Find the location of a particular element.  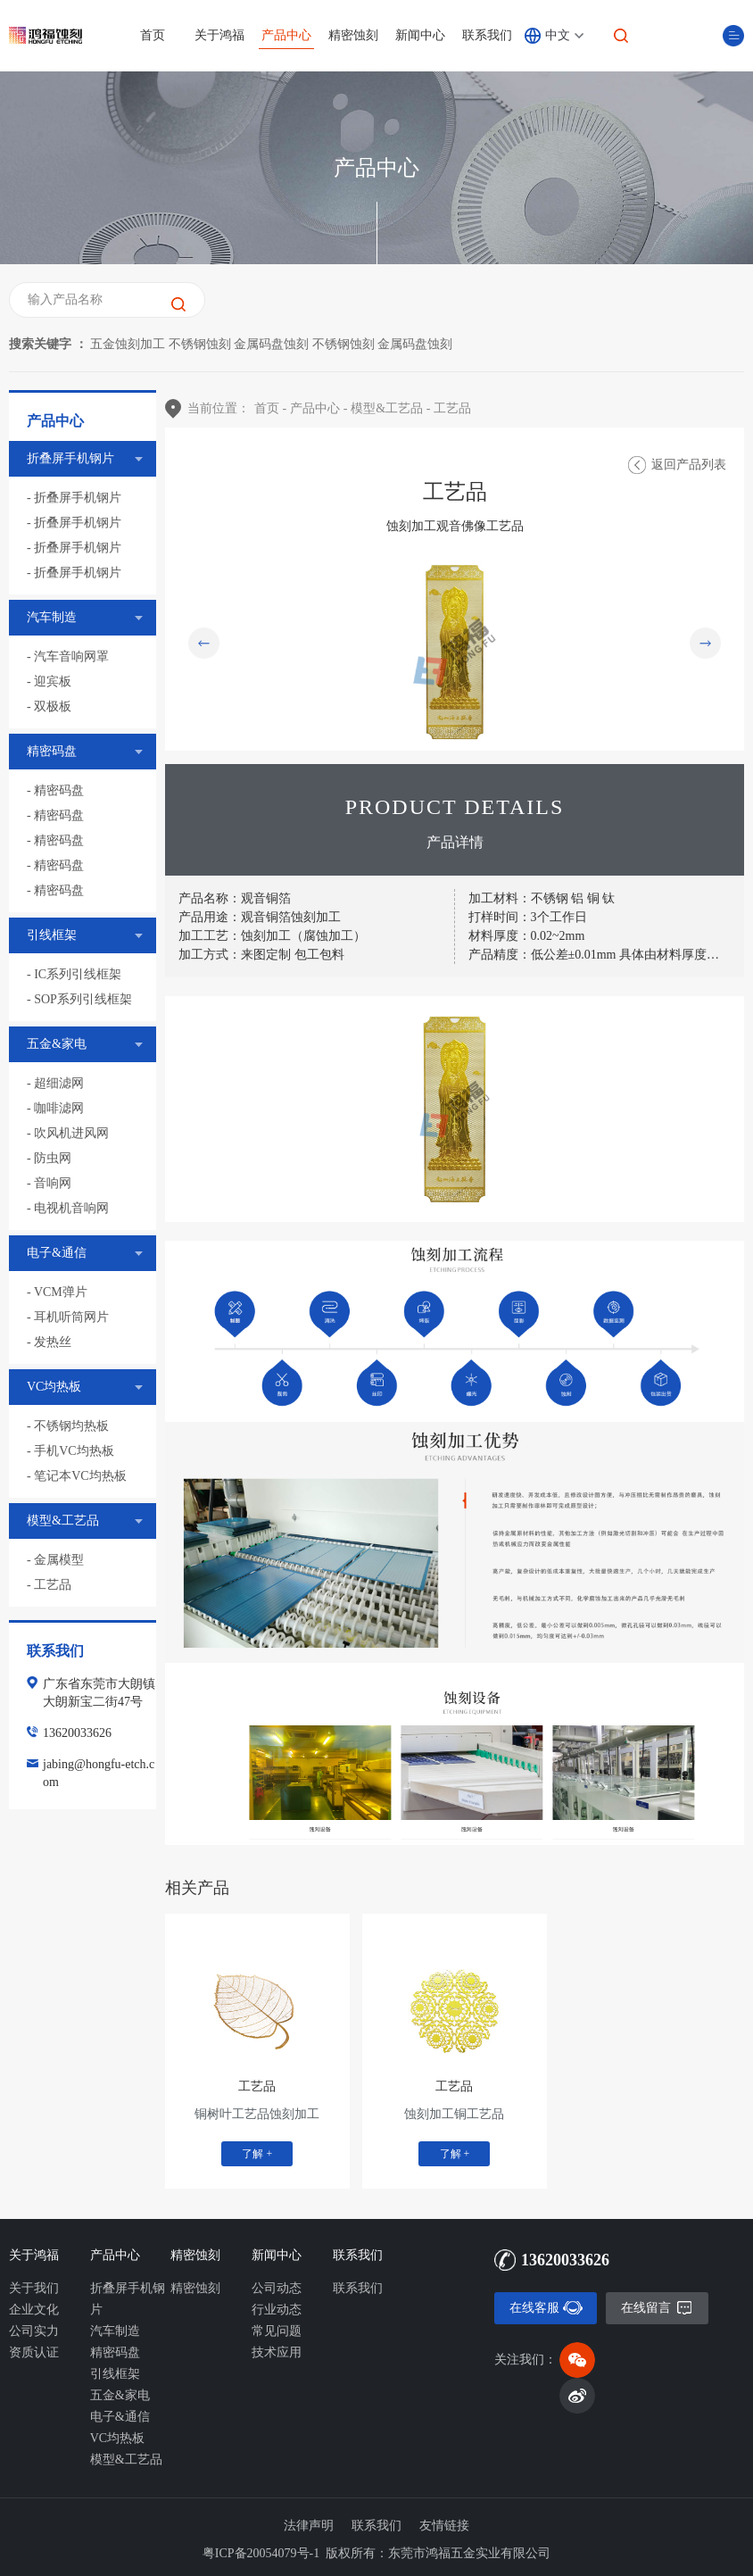

加工材料：不锈钢 铝 铜 钛 is located at coordinates (542, 898).